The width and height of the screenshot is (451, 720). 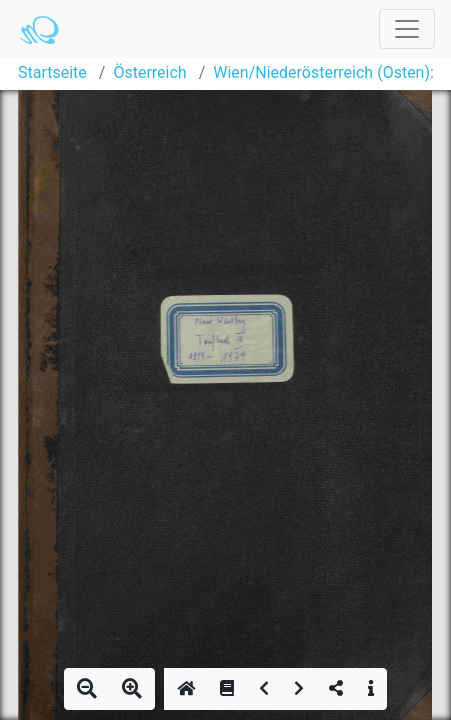 What do you see at coordinates (149, 72) in the screenshot?
I see `Österreich` at bounding box center [149, 72].